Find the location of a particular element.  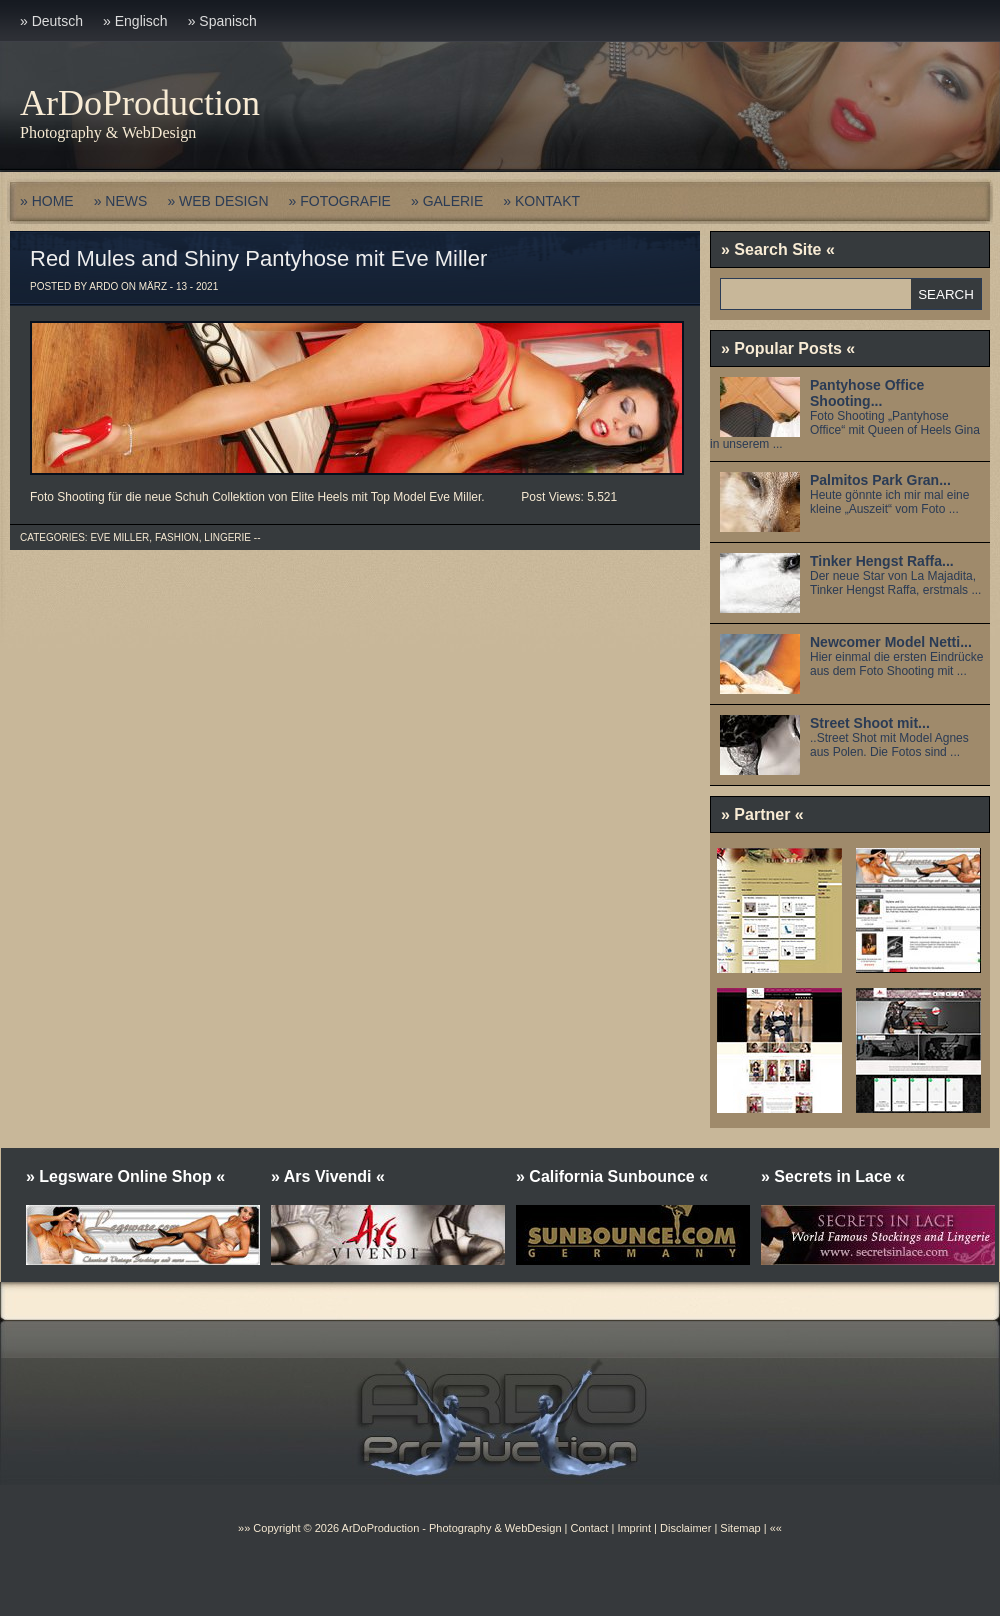

ArDoProduction is located at coordinates (140, 103).